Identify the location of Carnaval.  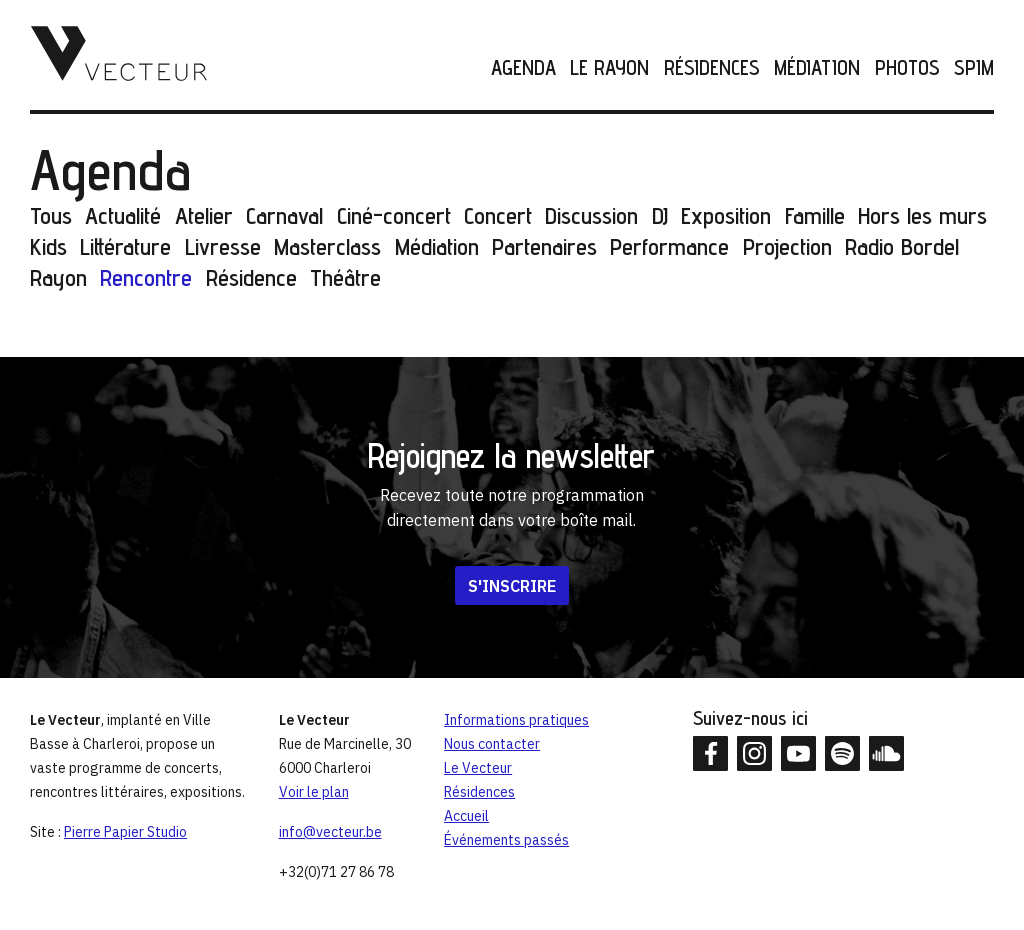
(284, 215).